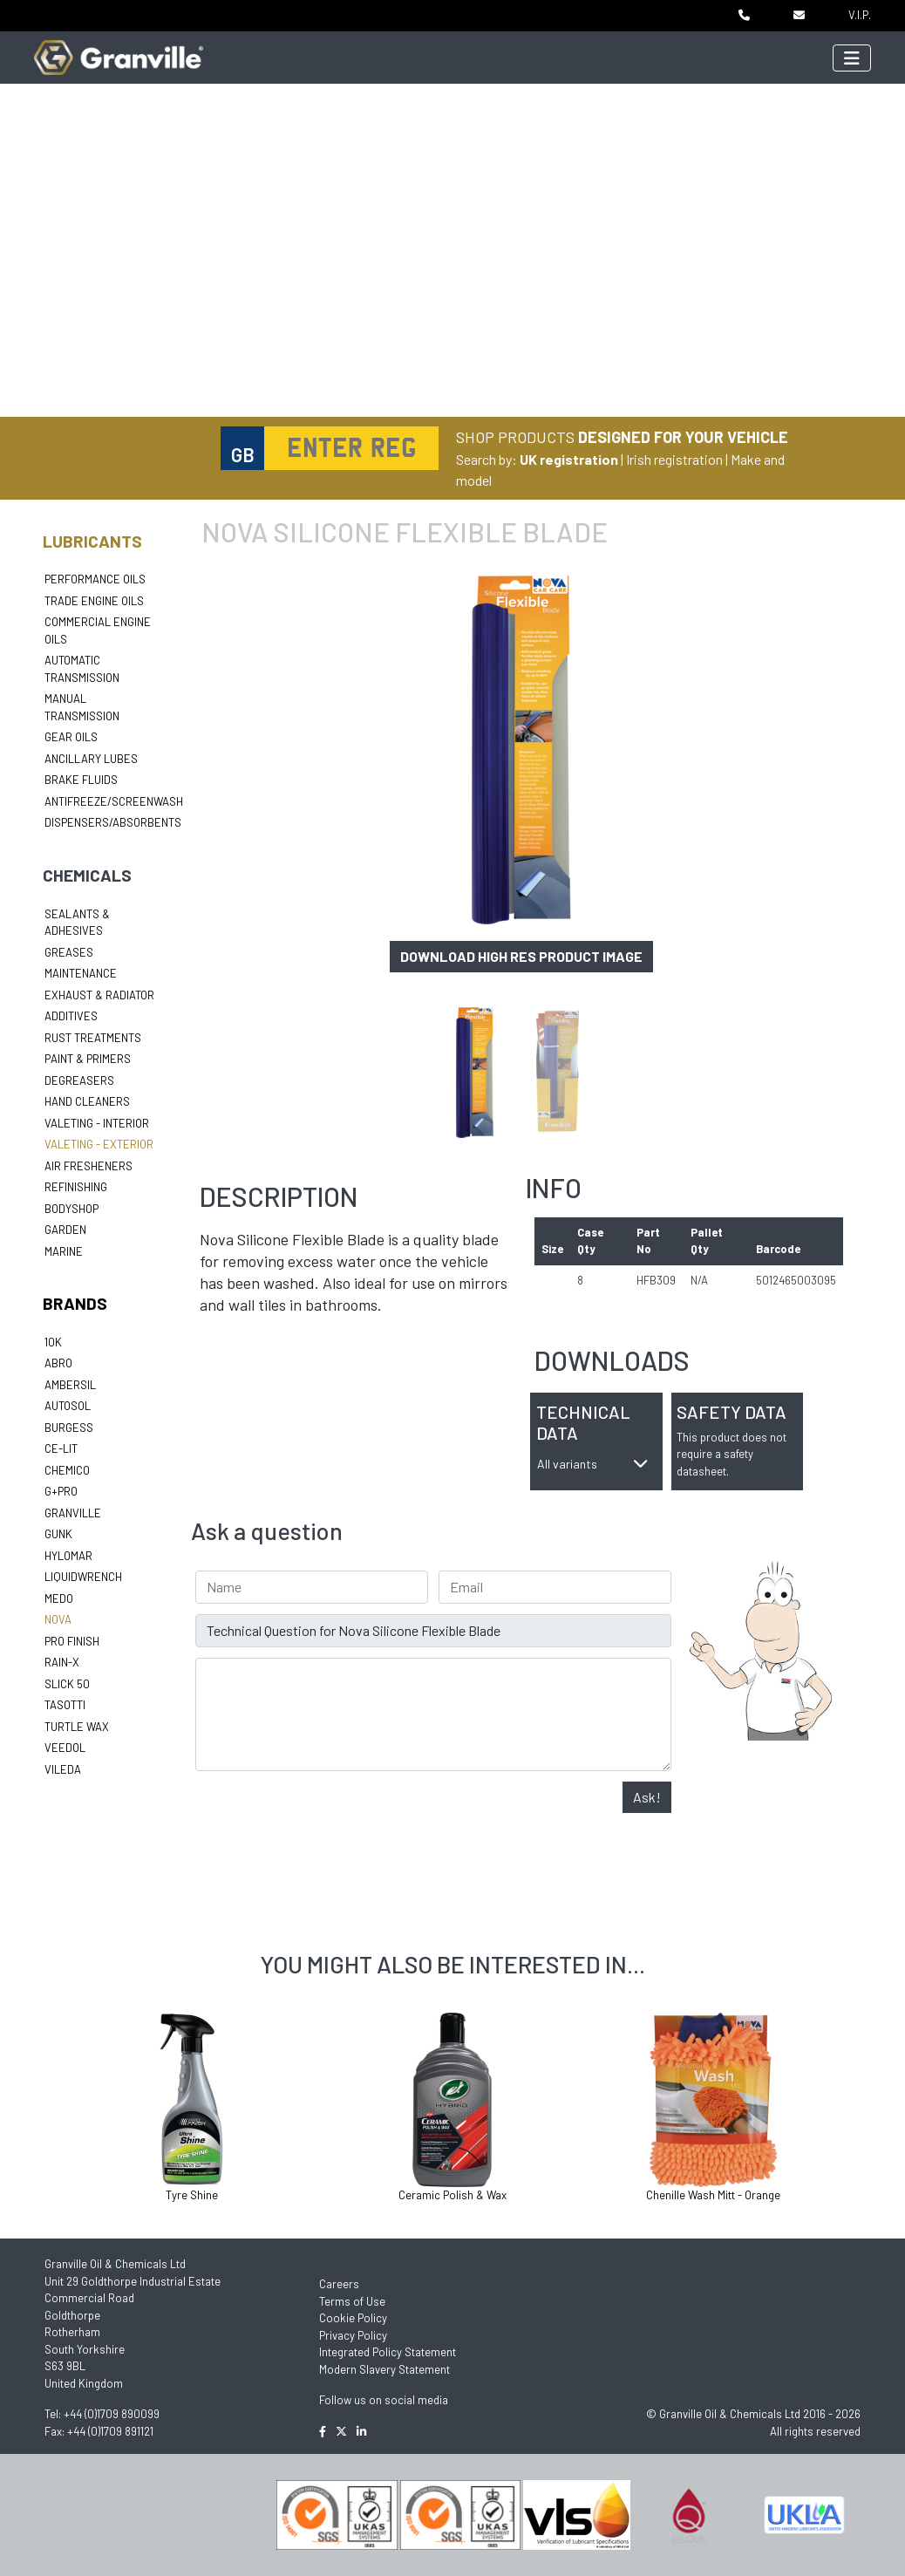  Describe the element at coordinates (61, 1448) in the screenshot. I see `Ce-lit` at that location.